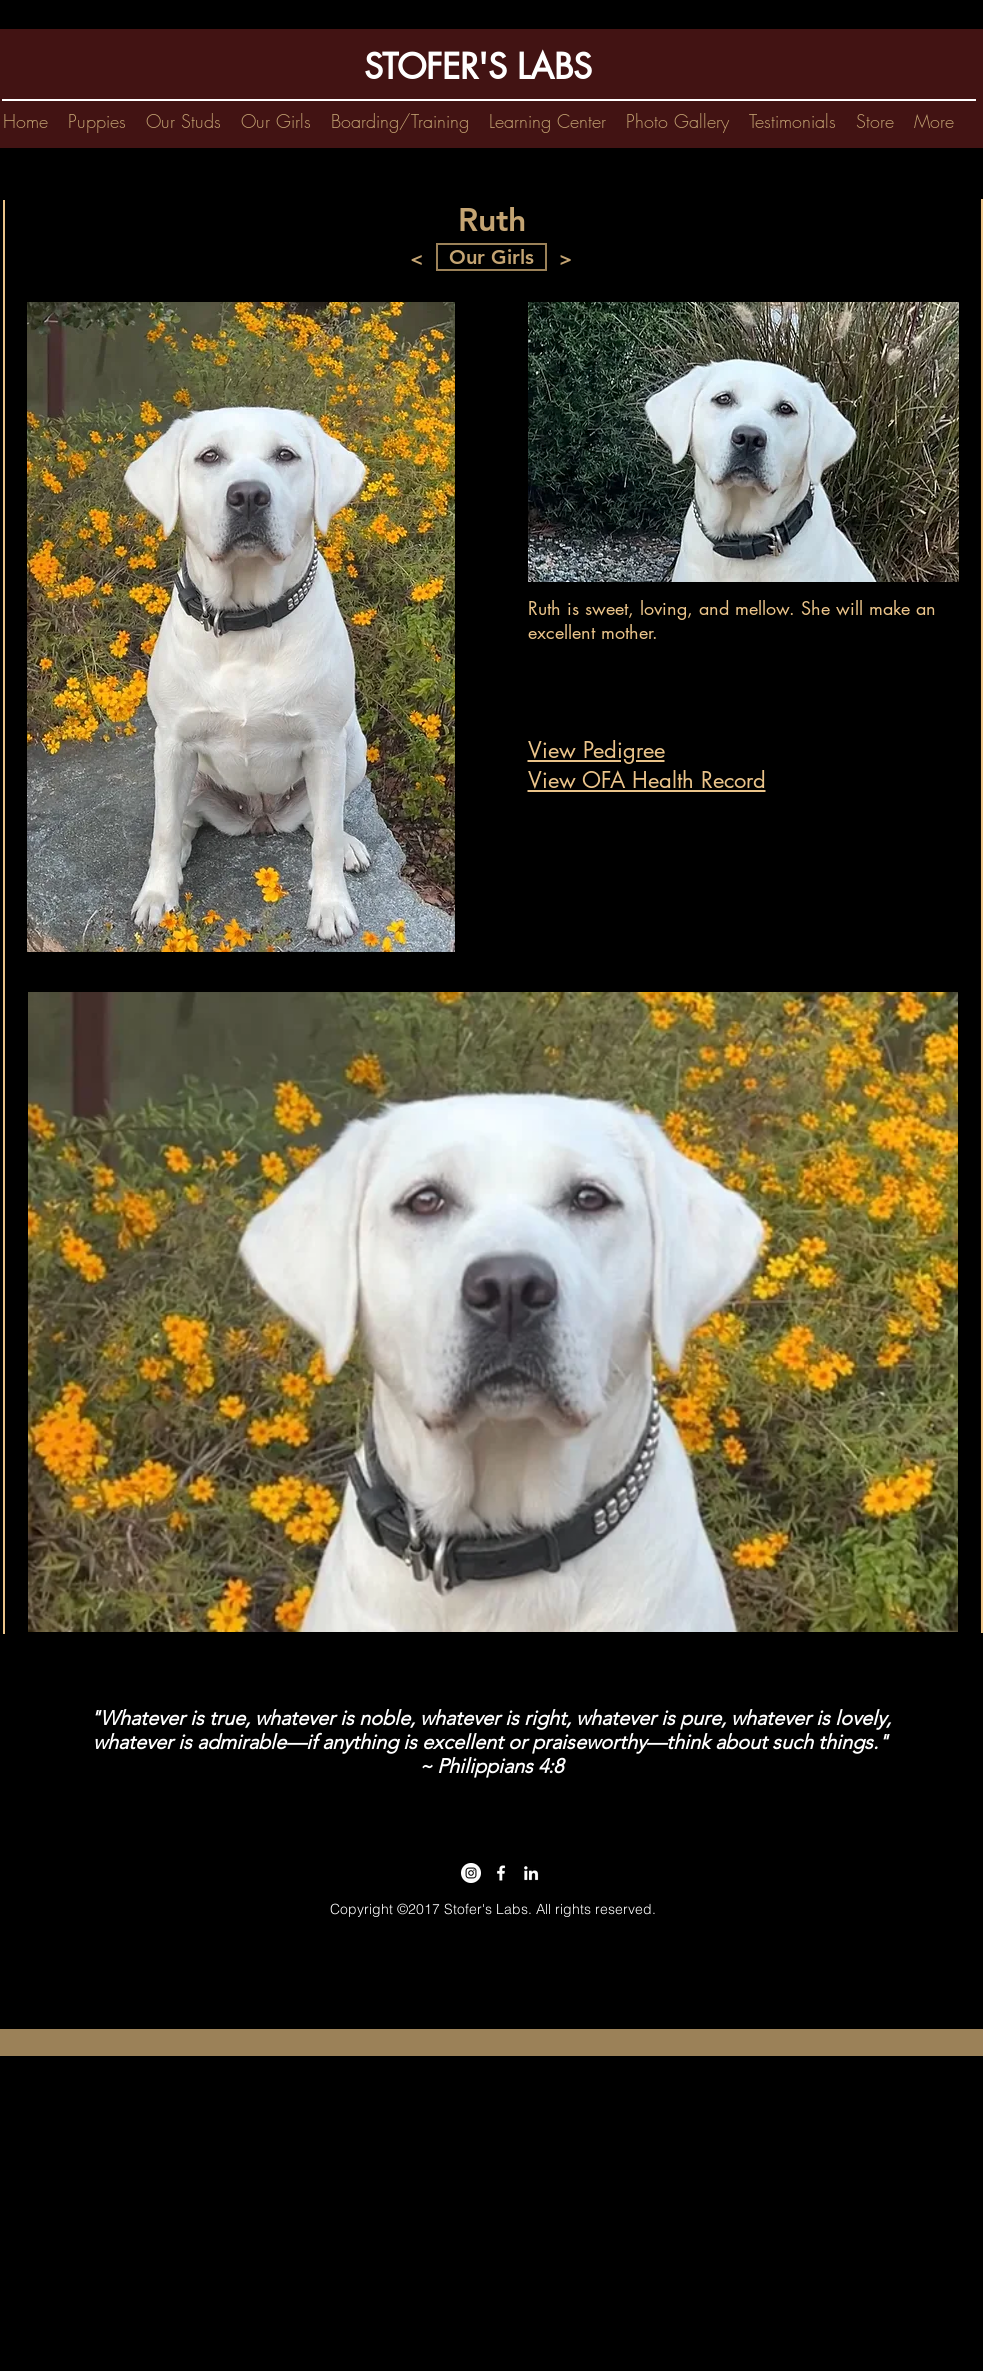 This screenshot has width=983, height=2371. I want to click on STOFER'S LABS, so click(478, 66).